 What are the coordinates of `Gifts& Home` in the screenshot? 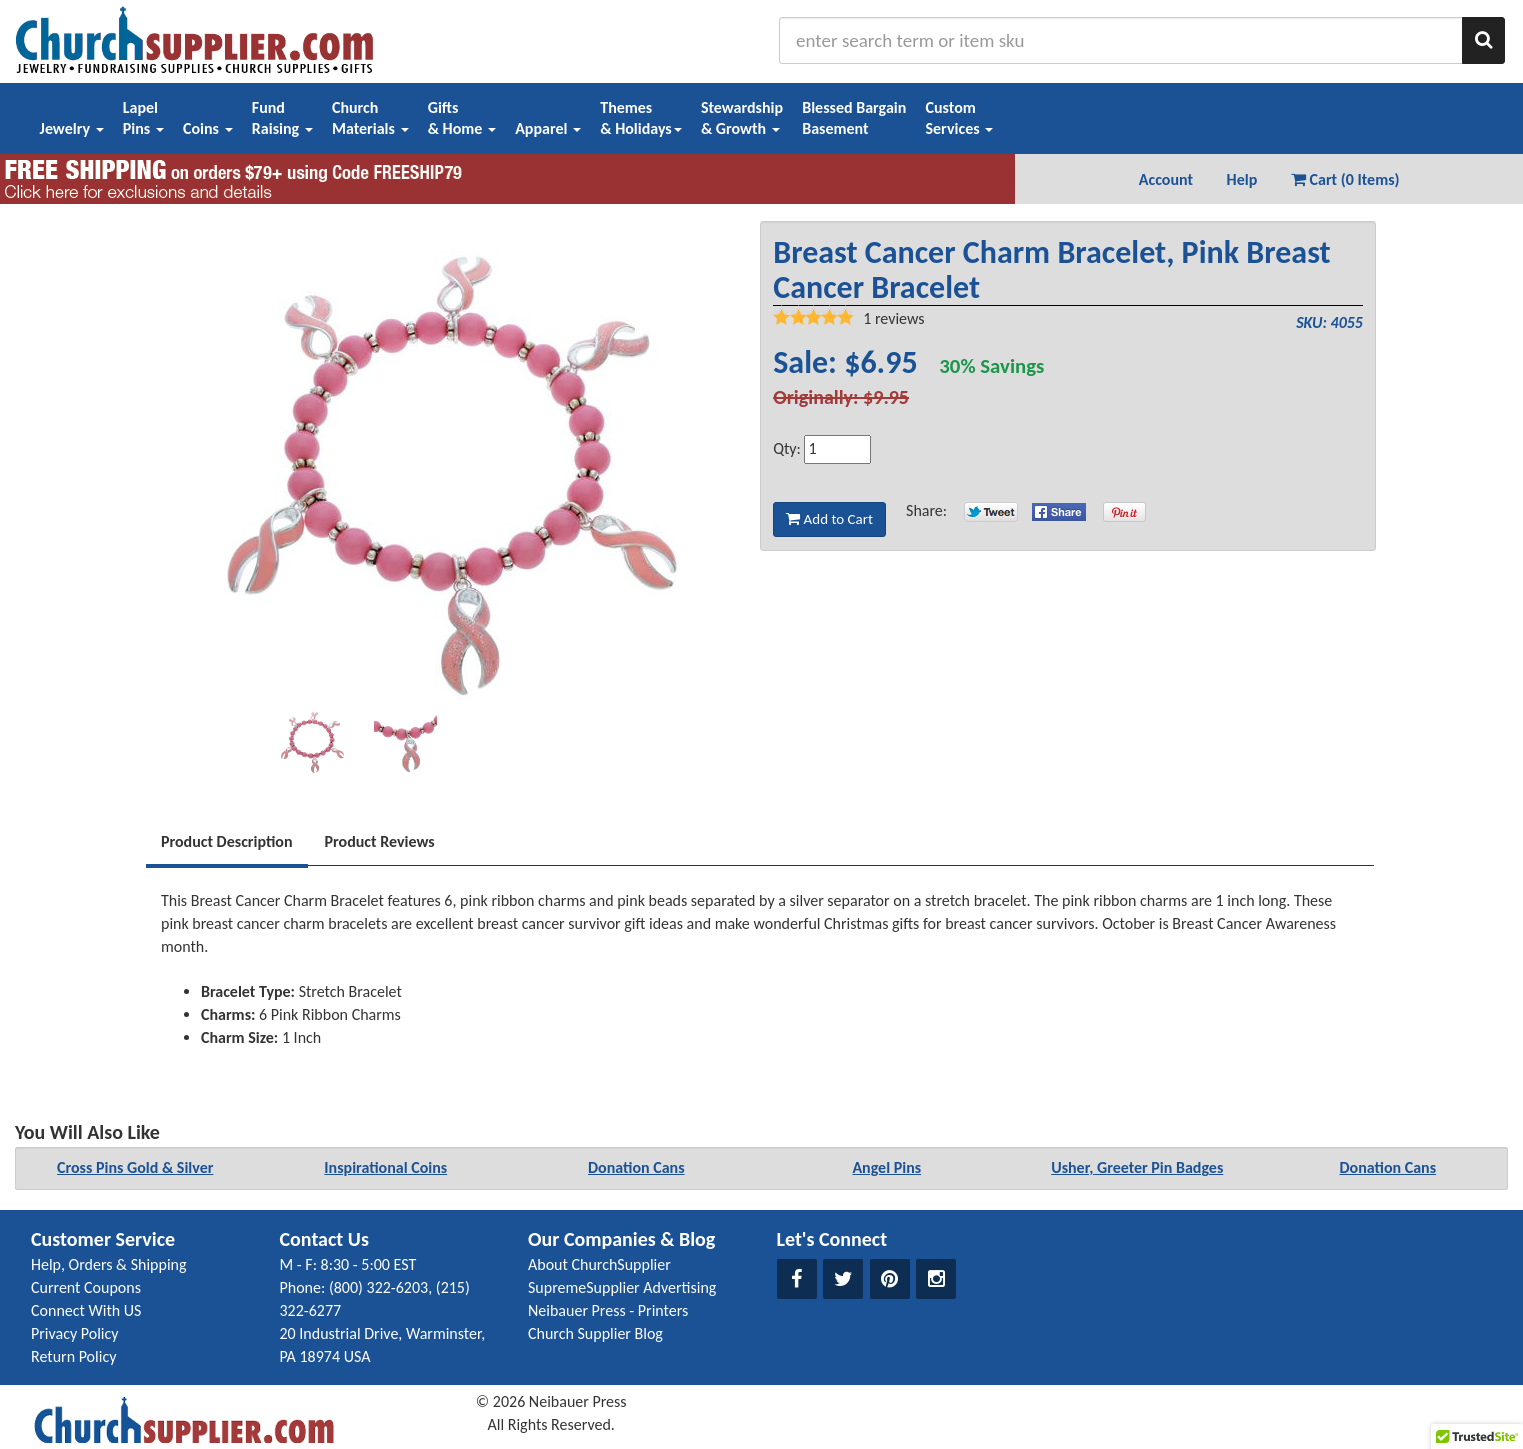 It's located at (462, 118).